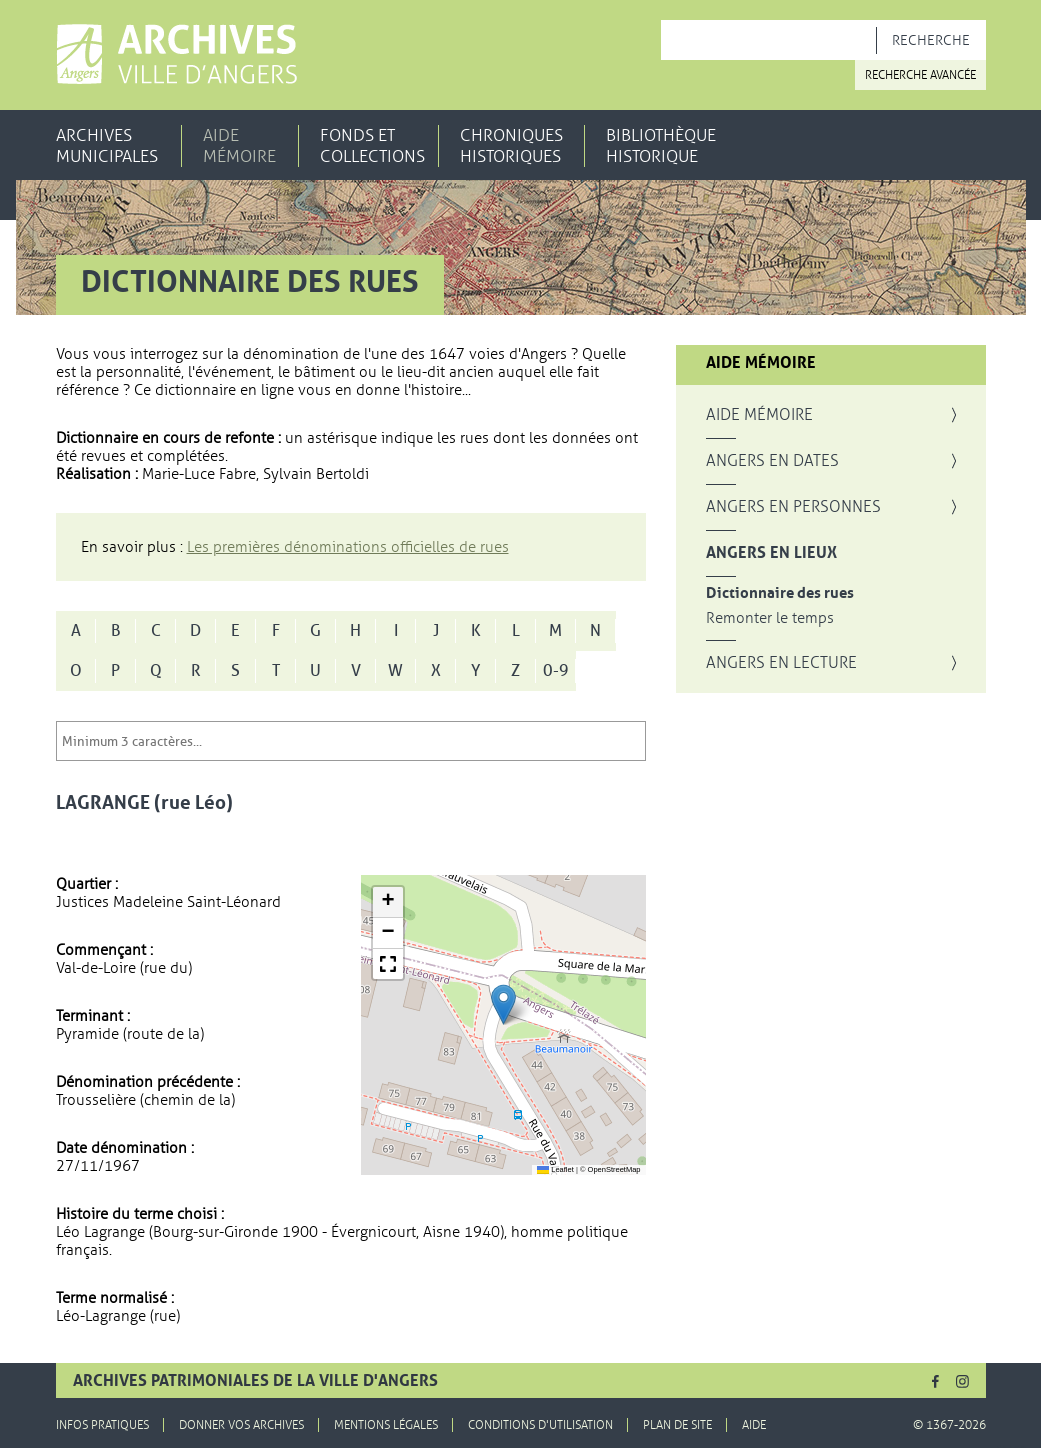  Describe the element at coordinates (540, 1425) in the screenshot. I see `Conditions d'utilisation` at that location.